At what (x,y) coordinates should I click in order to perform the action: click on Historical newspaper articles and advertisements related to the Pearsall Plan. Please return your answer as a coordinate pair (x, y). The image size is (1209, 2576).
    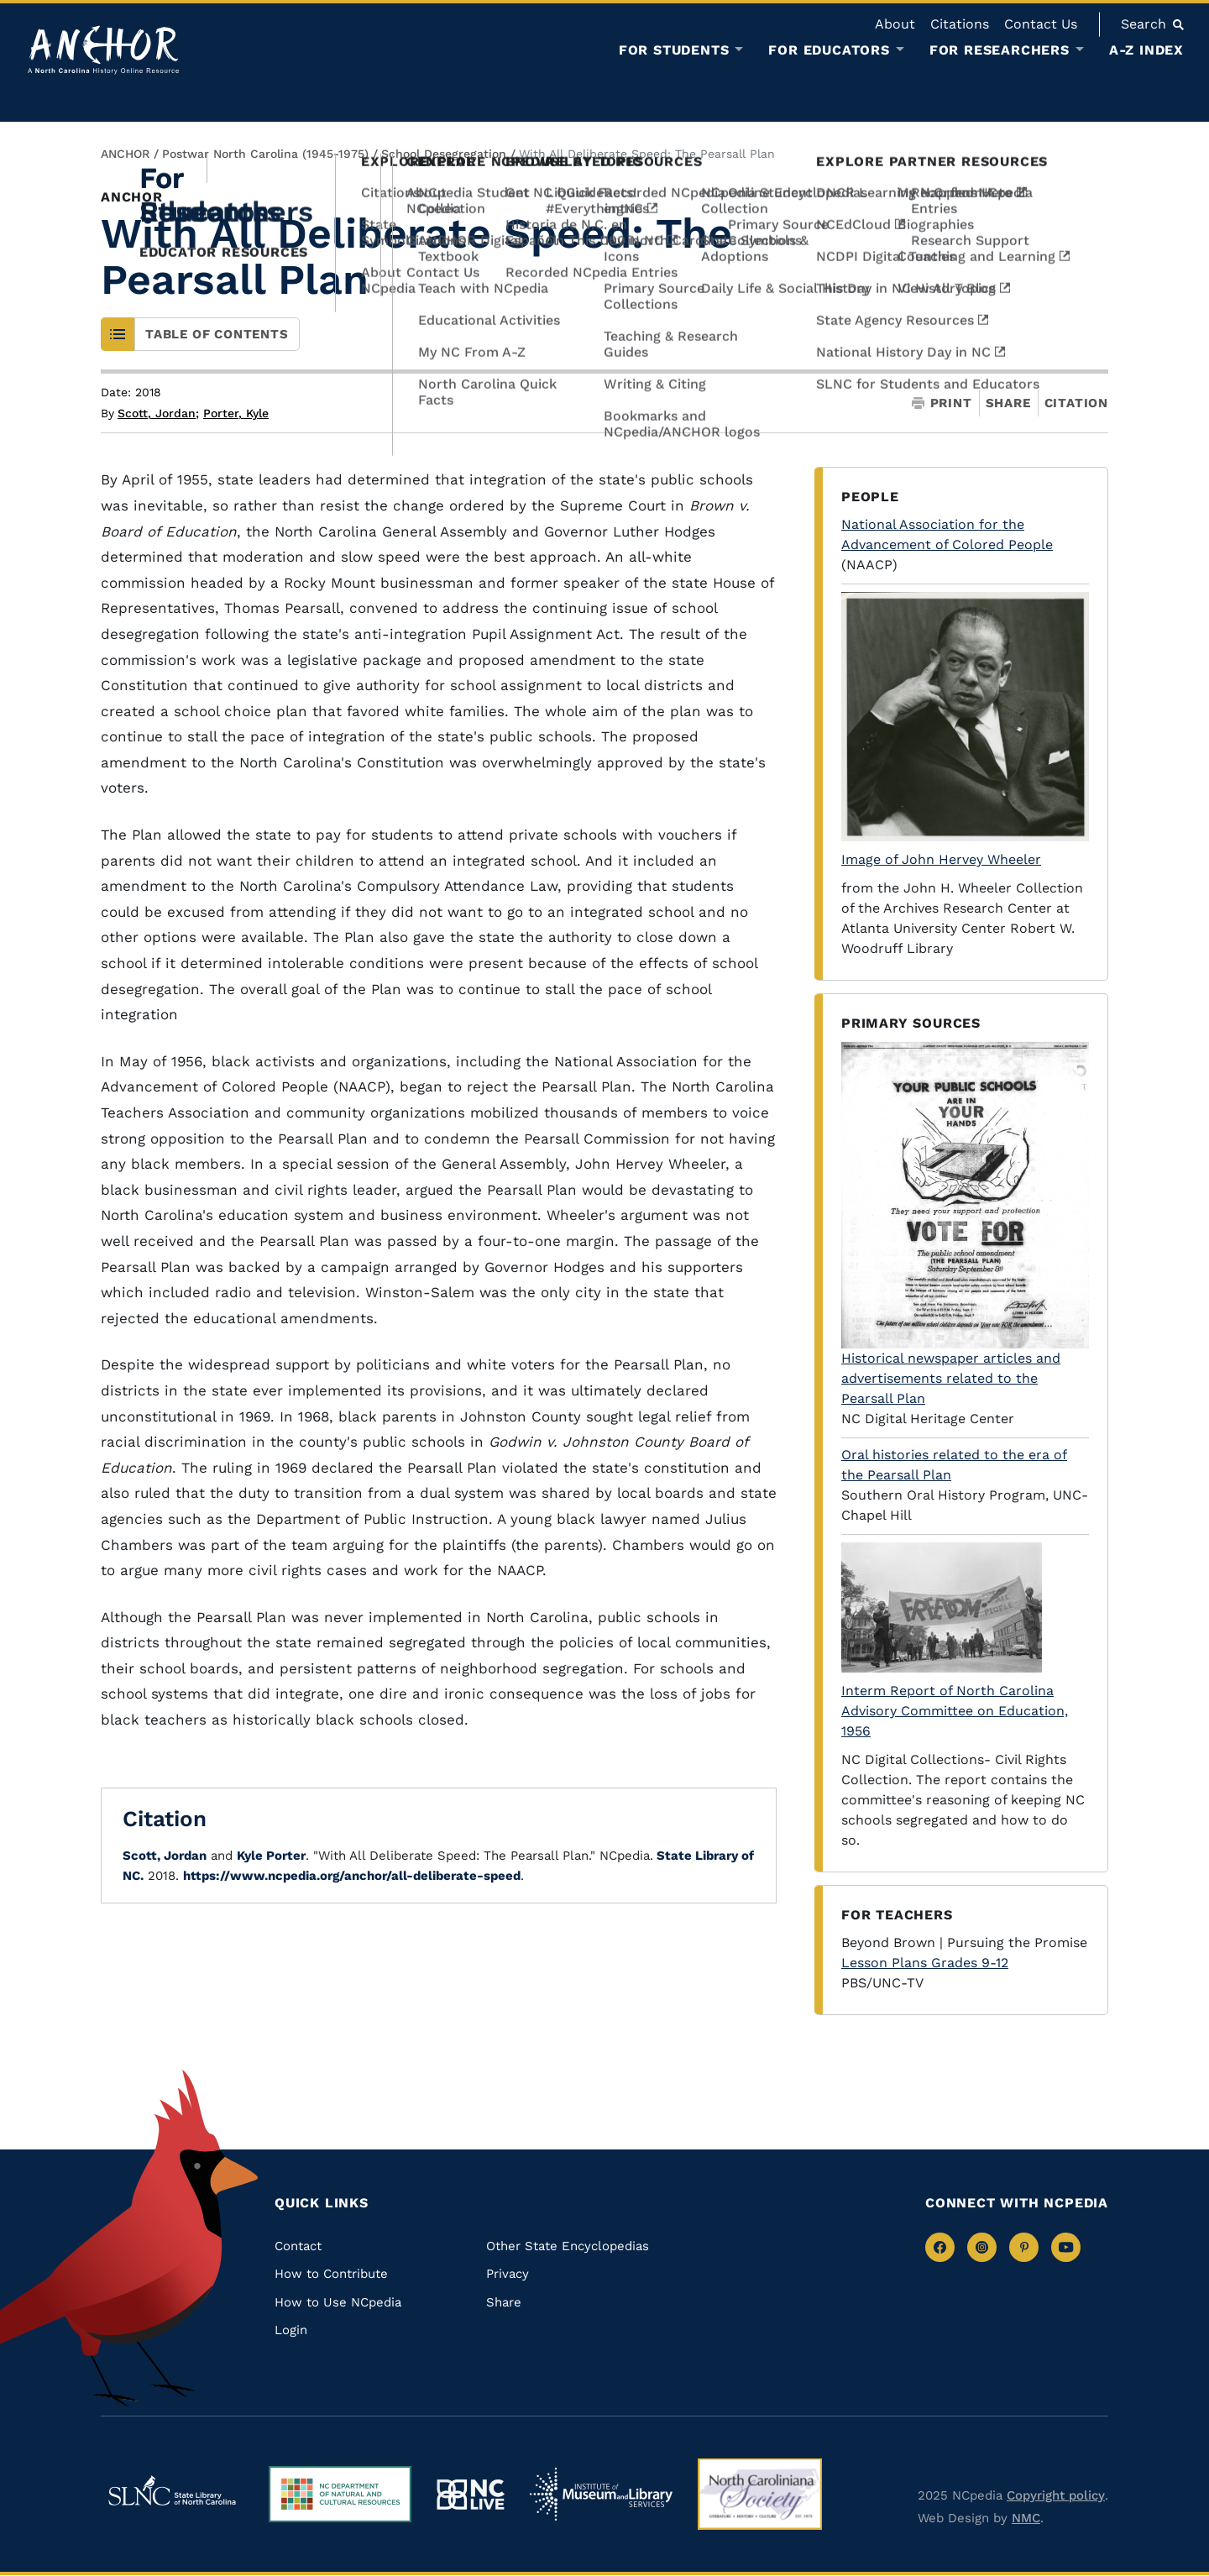
    Looking at the image, I should click on (950, 1378).